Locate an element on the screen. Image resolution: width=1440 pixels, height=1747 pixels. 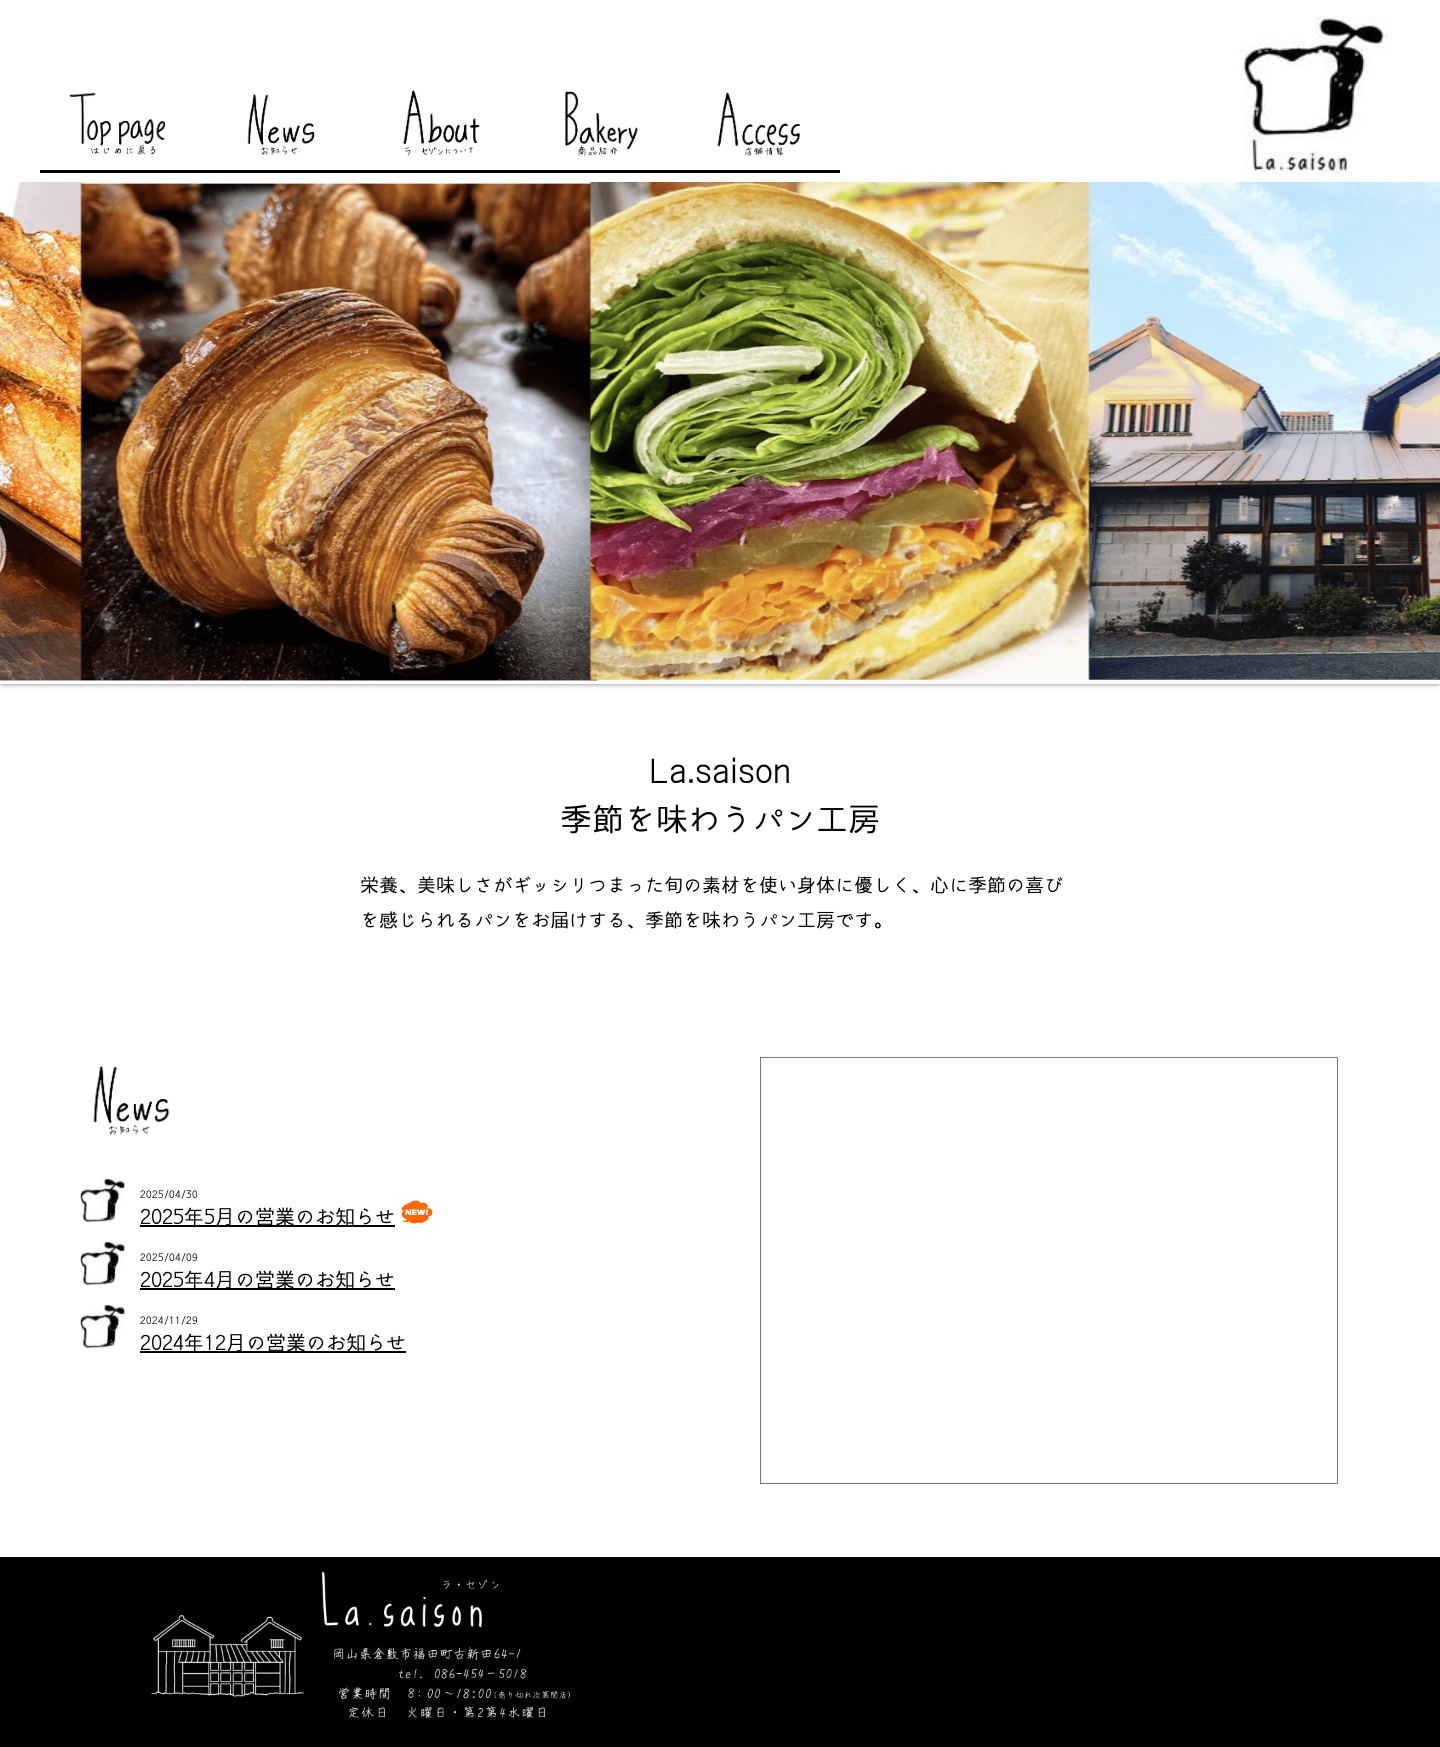
2025年5月の営業のお知らせ is located at coordinates (267, 1217).